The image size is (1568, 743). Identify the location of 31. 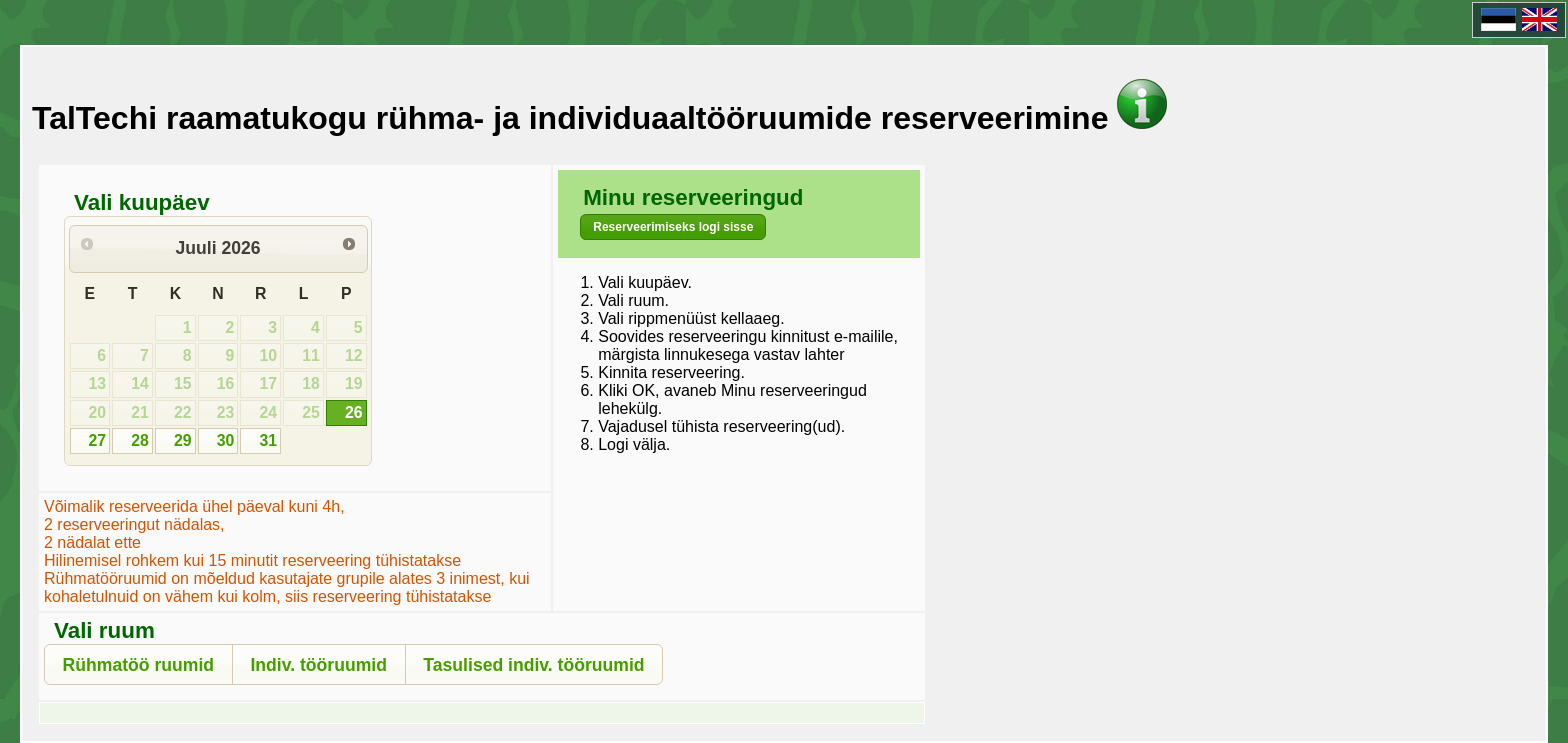
(268, 440).